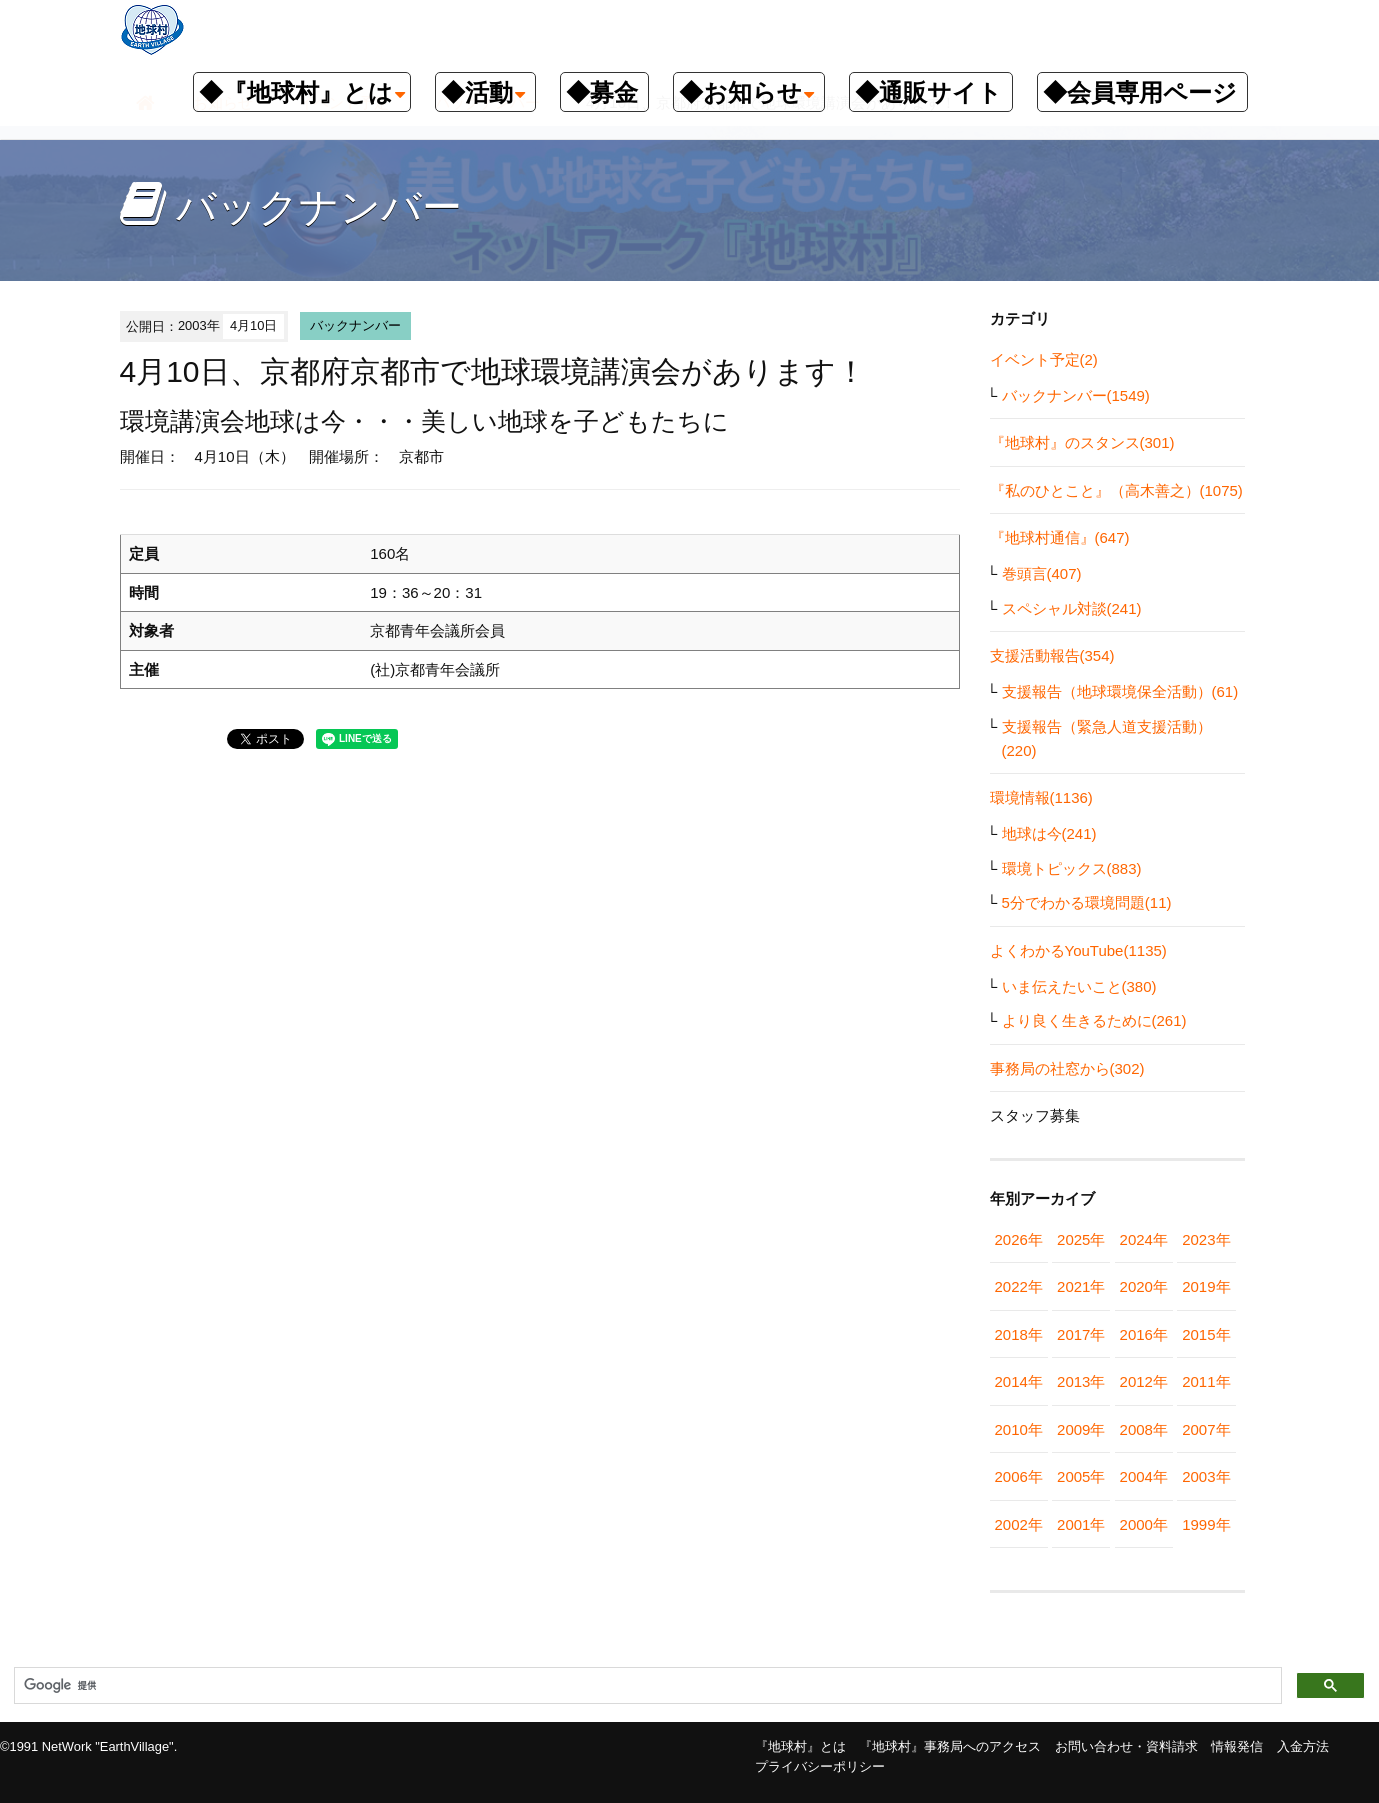 Image resolution: width=1379 pixels, height=1803 pixels. Describe the element at coordinates (1044, 359) in the screenshot. I see `イベント予定(2)` at that location.